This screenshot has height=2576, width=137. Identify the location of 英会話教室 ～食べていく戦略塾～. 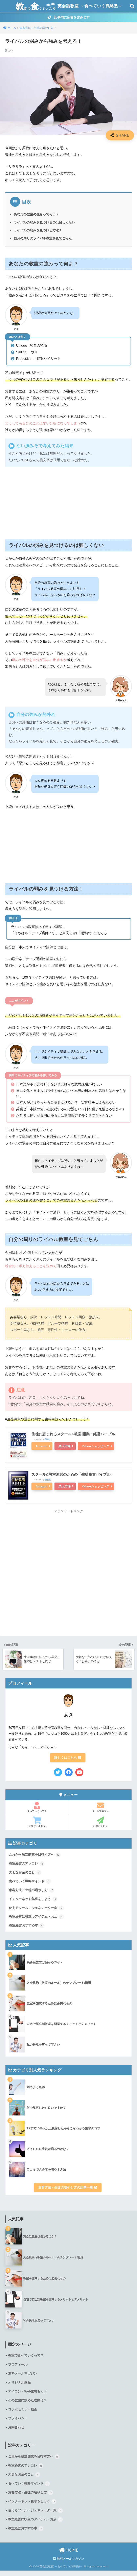
(69, 6).